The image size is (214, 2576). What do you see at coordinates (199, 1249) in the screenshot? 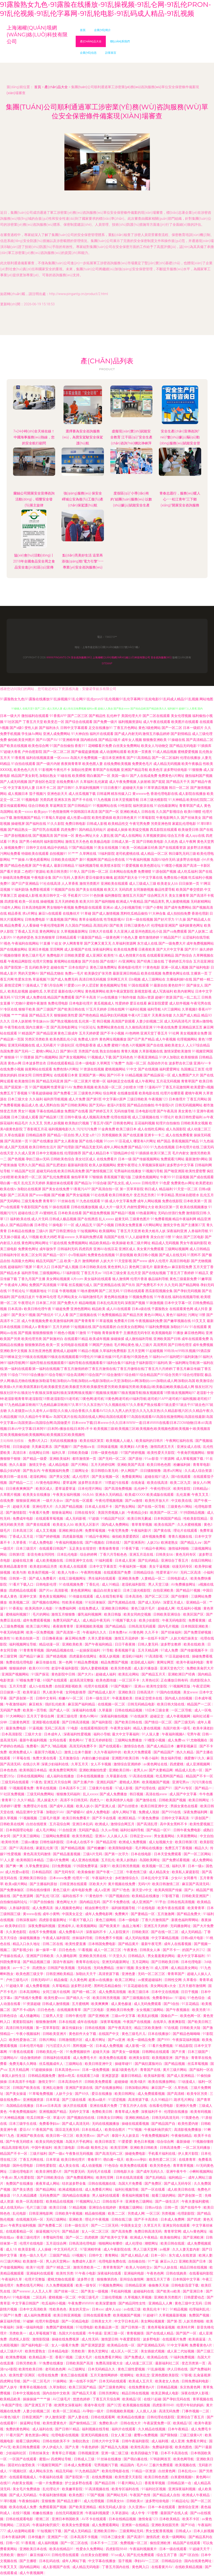
I see `成人日韩精品` at bounding box center [199, 1249].